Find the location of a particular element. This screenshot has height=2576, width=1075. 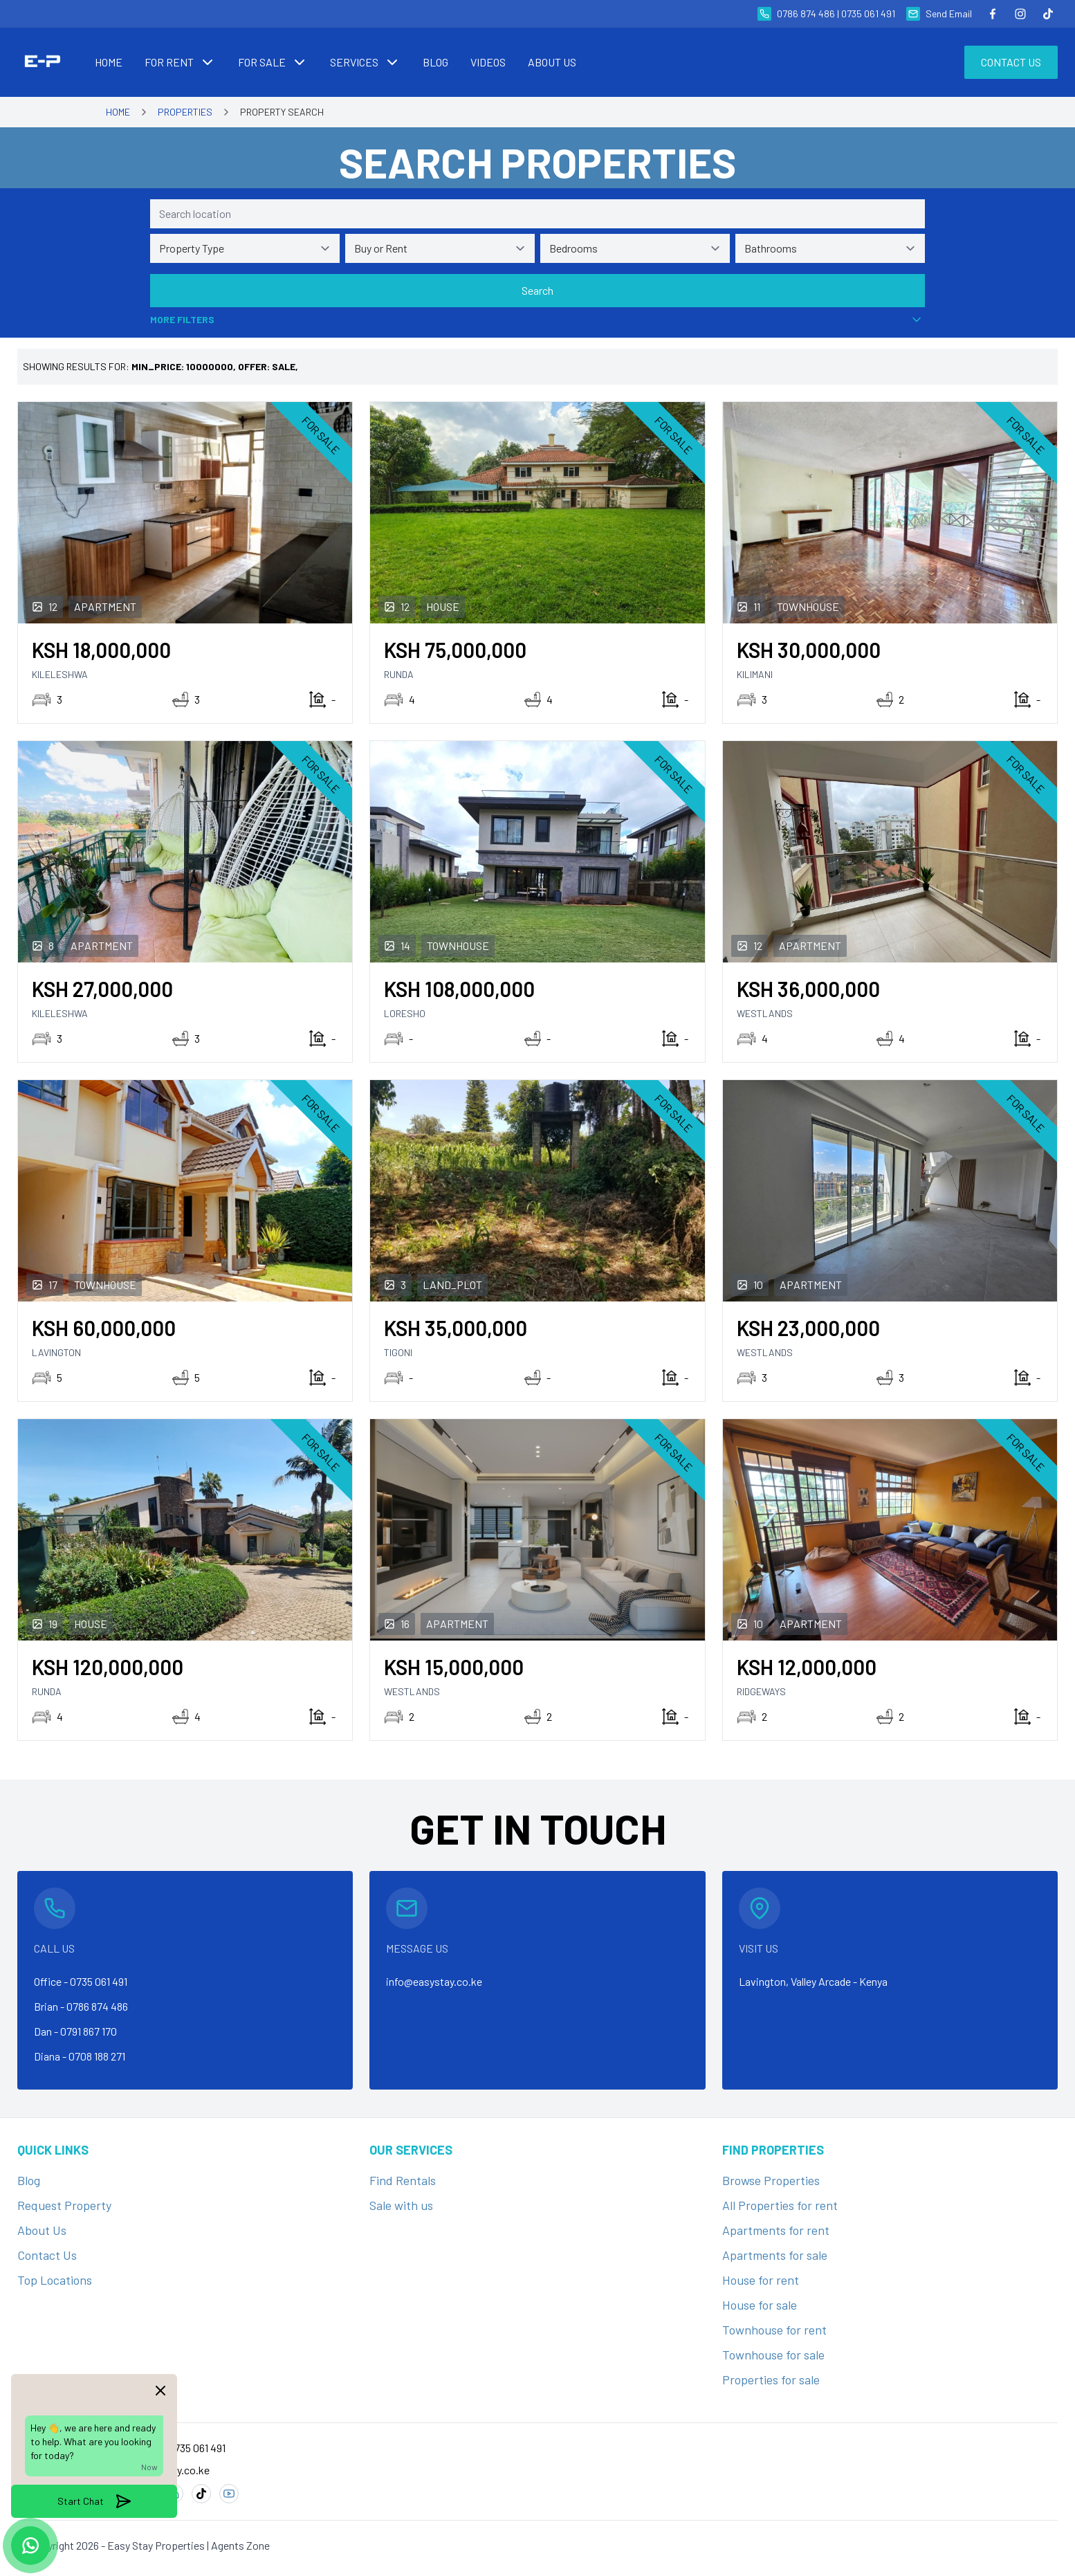

Request Property is located at coordinates (64, 2205).